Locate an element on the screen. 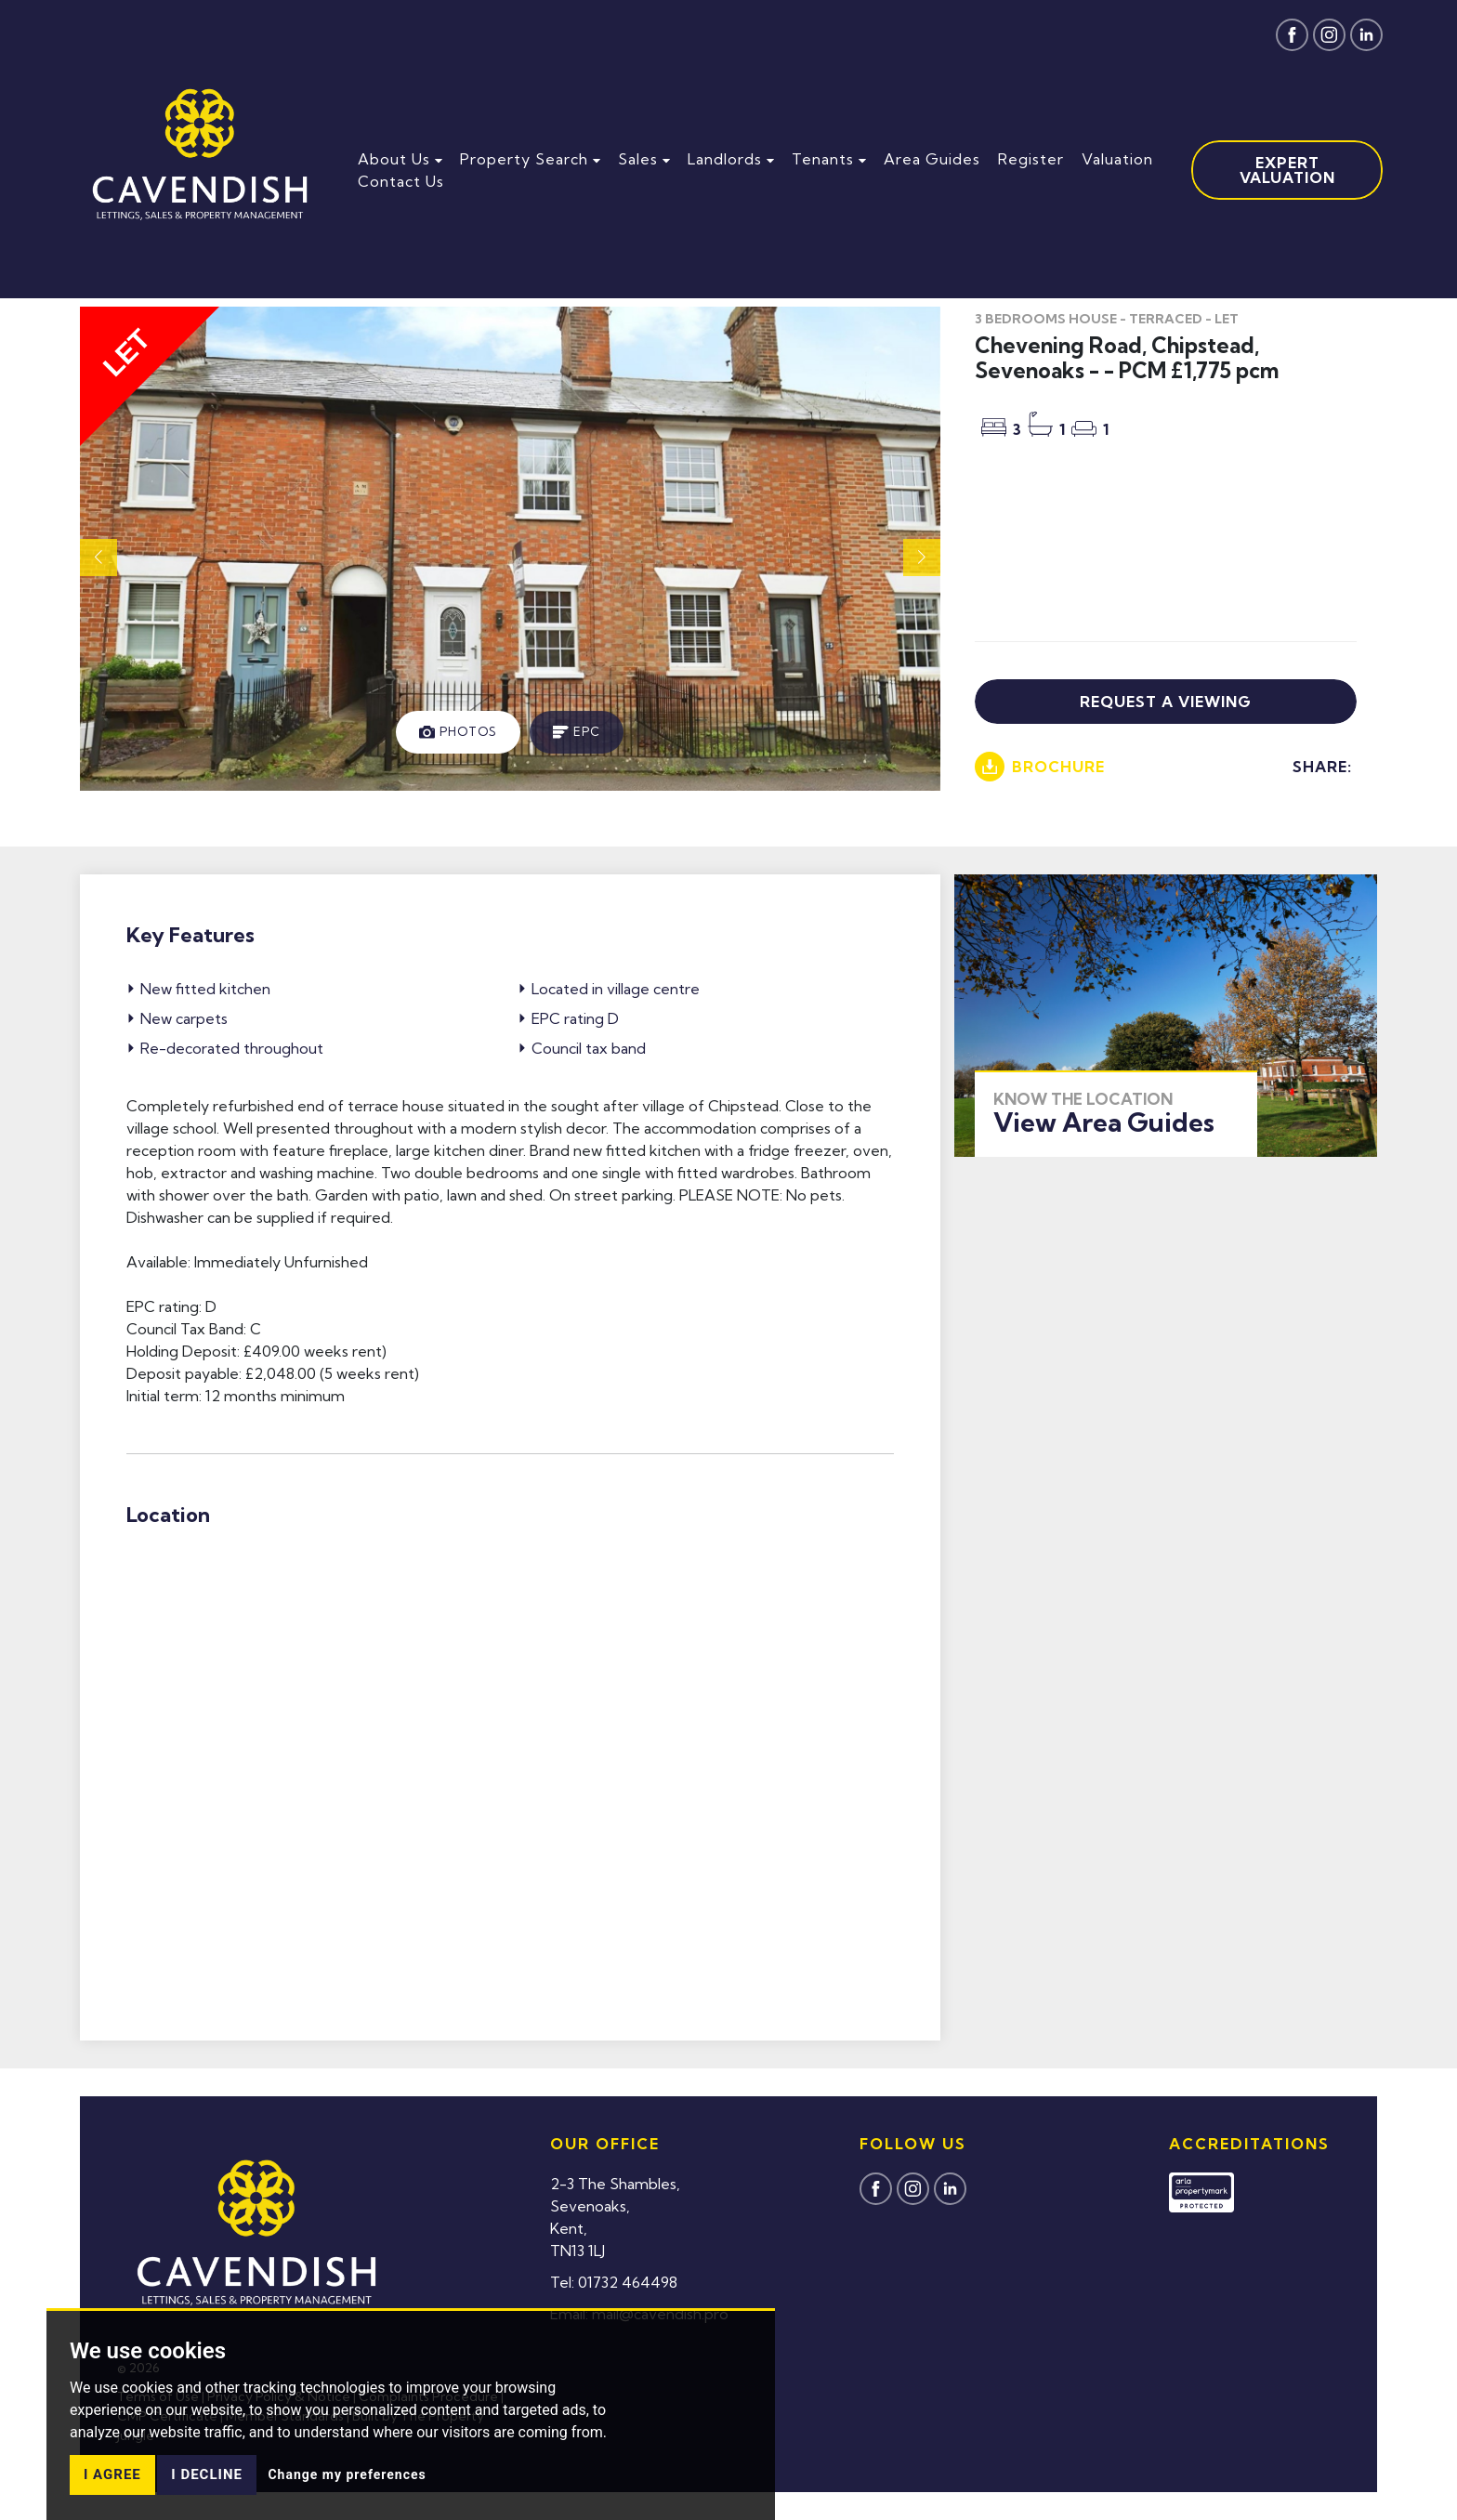 Image resolution: width=1457 pixels, height=2520 pixels. I agree [button] is located at coordinates (112, 2474).